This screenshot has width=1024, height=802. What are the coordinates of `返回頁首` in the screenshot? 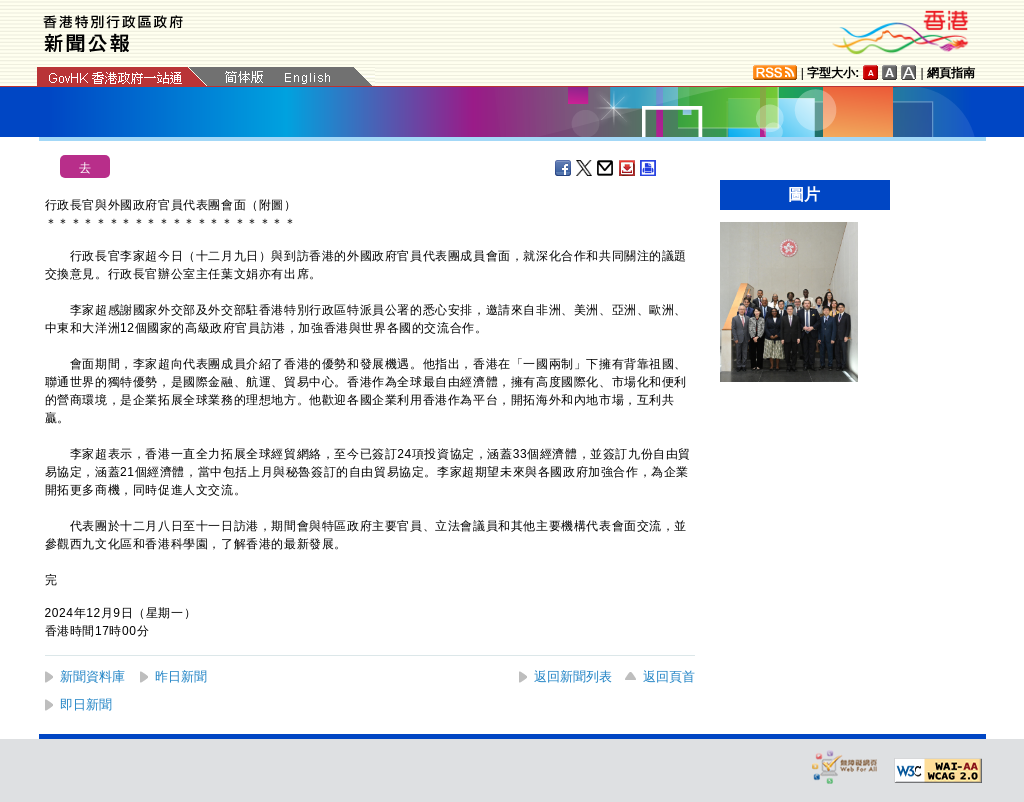 It's located at (669, 676).